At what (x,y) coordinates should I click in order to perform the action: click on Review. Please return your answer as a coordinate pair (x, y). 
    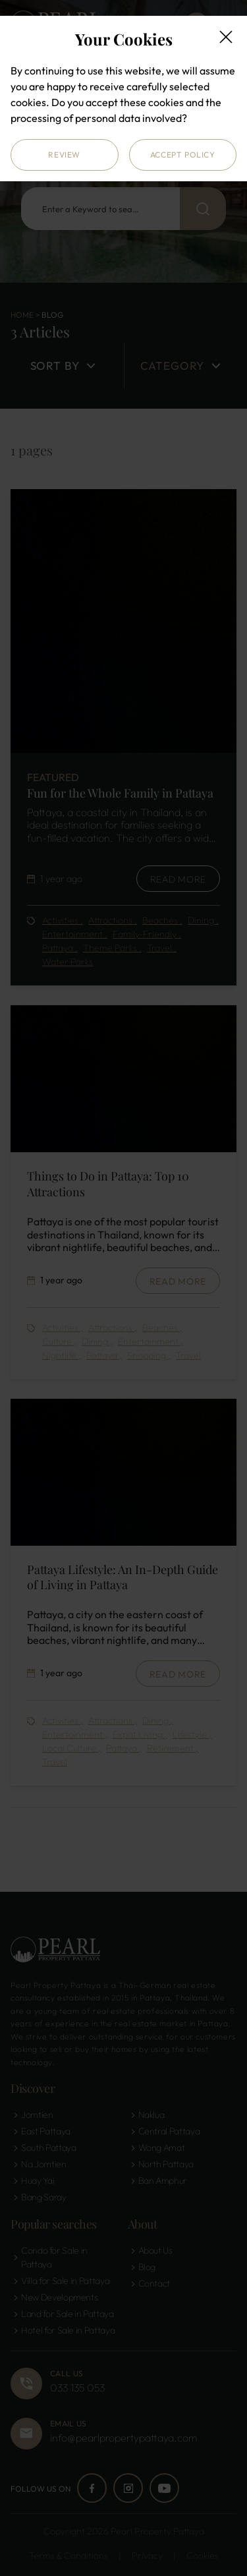
    Looking at the image, I should click on (64, 155).